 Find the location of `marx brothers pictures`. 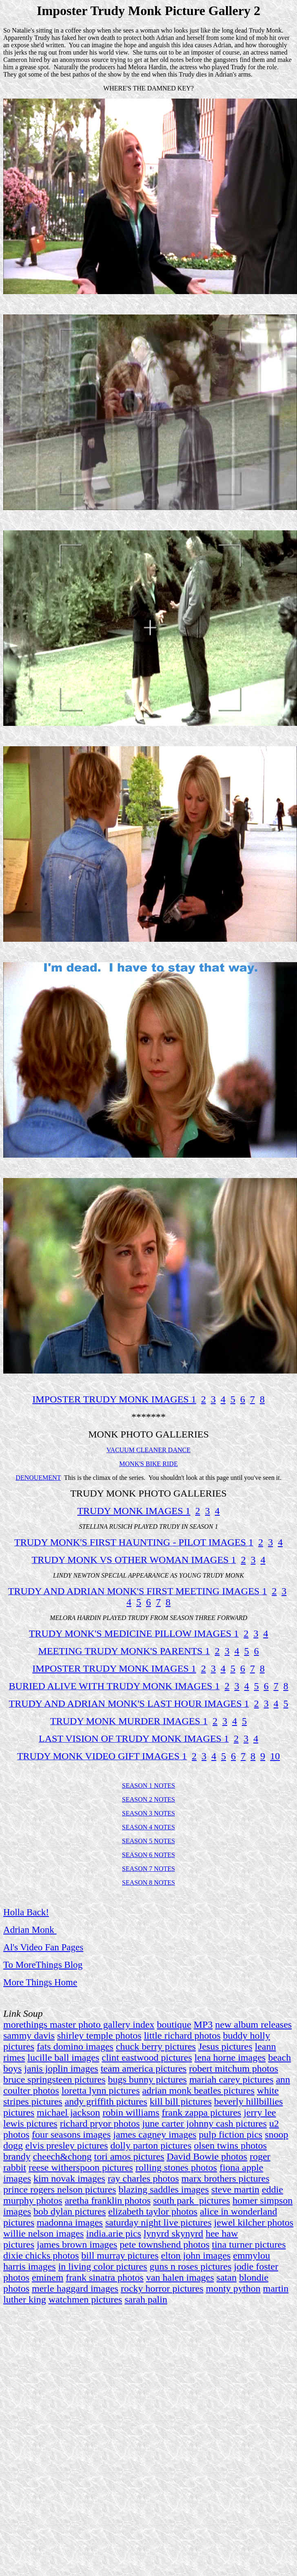

marx brothers pictures is located at coordinates (226, 2178).